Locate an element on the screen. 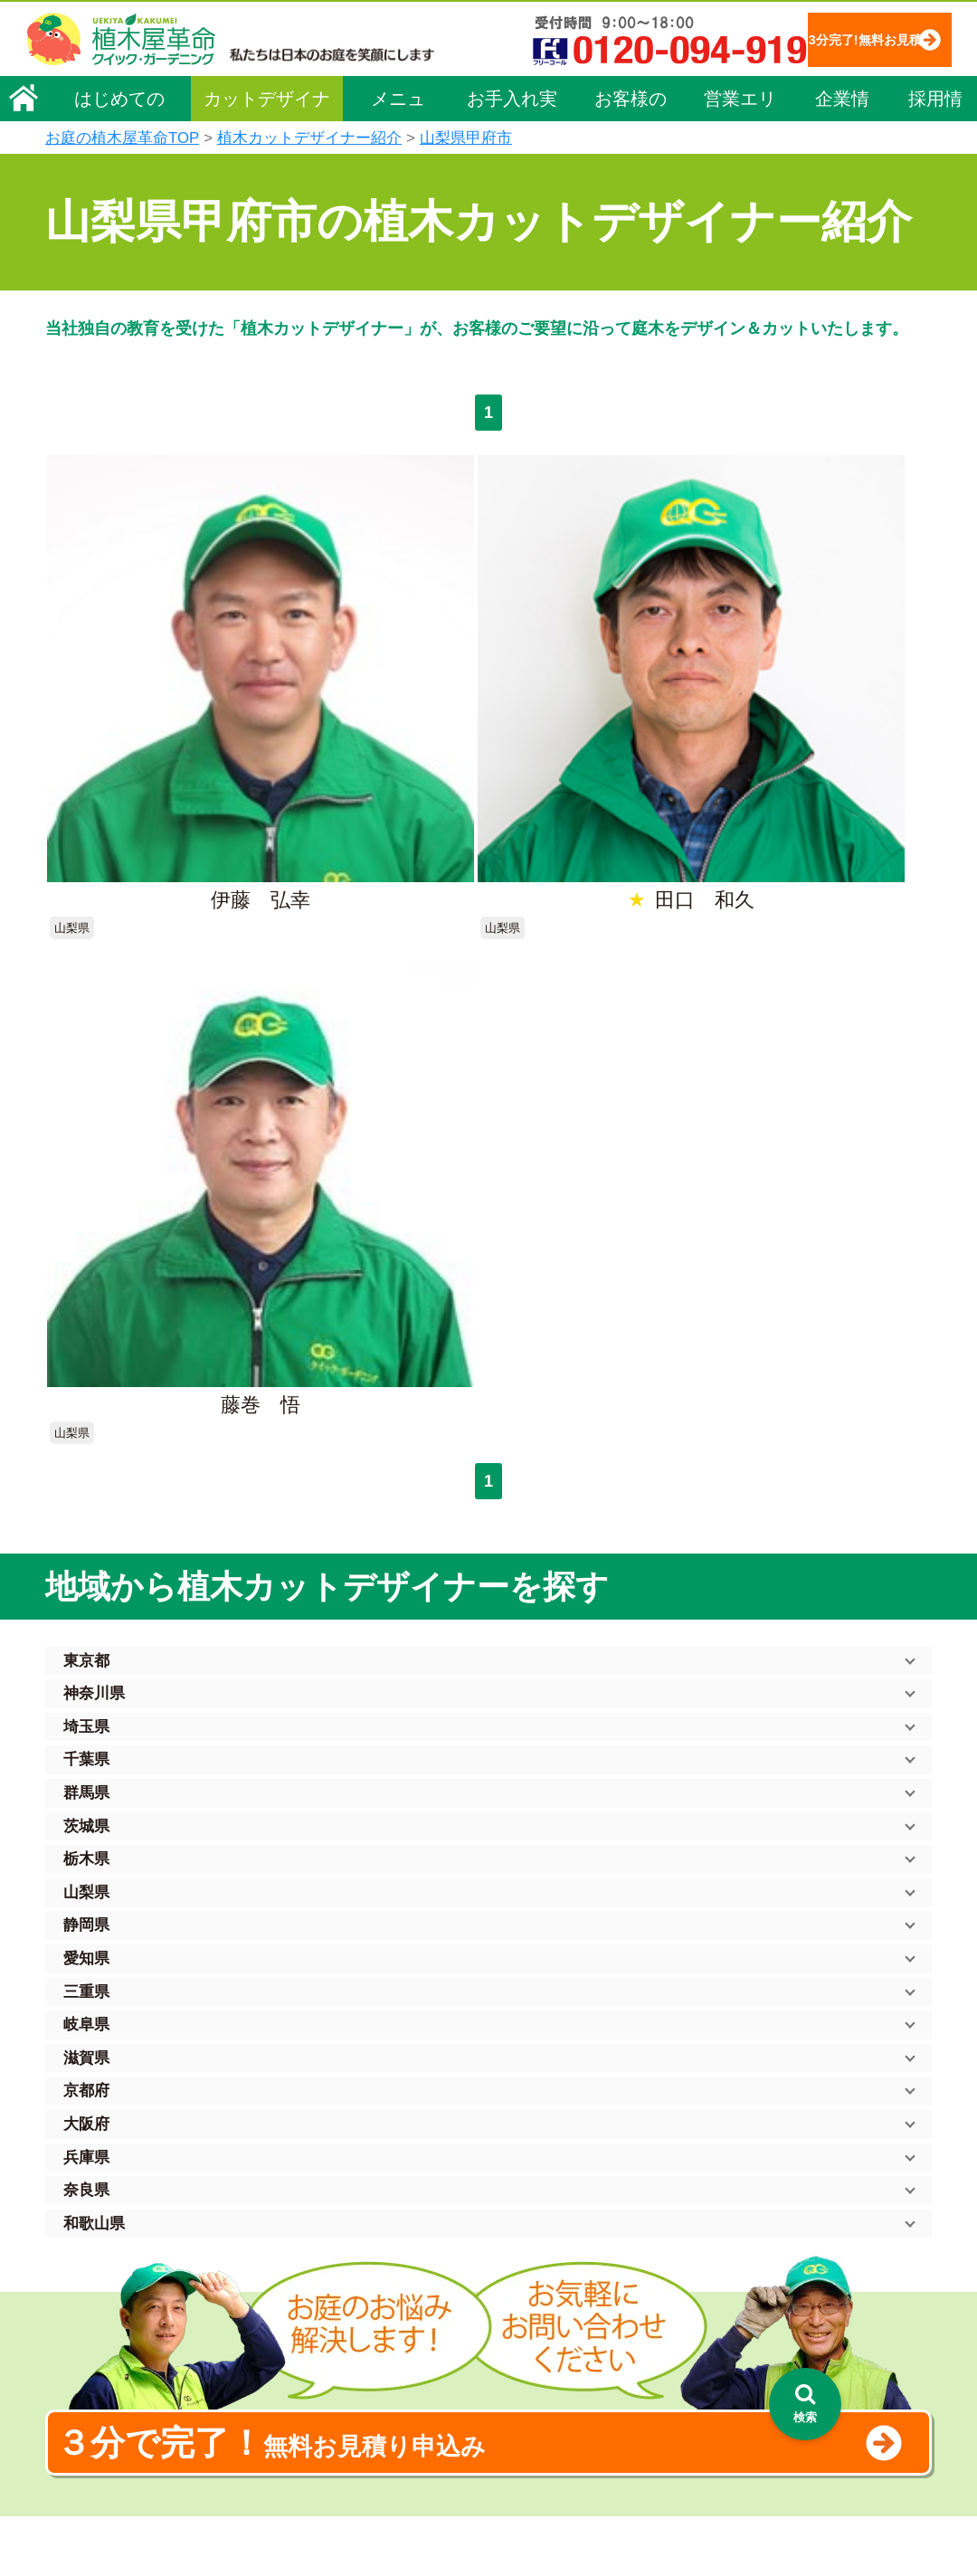 Image resolution: width=977 pixels, height=2576 pixels. カットデザイナー is located at coordinates (267, 155).